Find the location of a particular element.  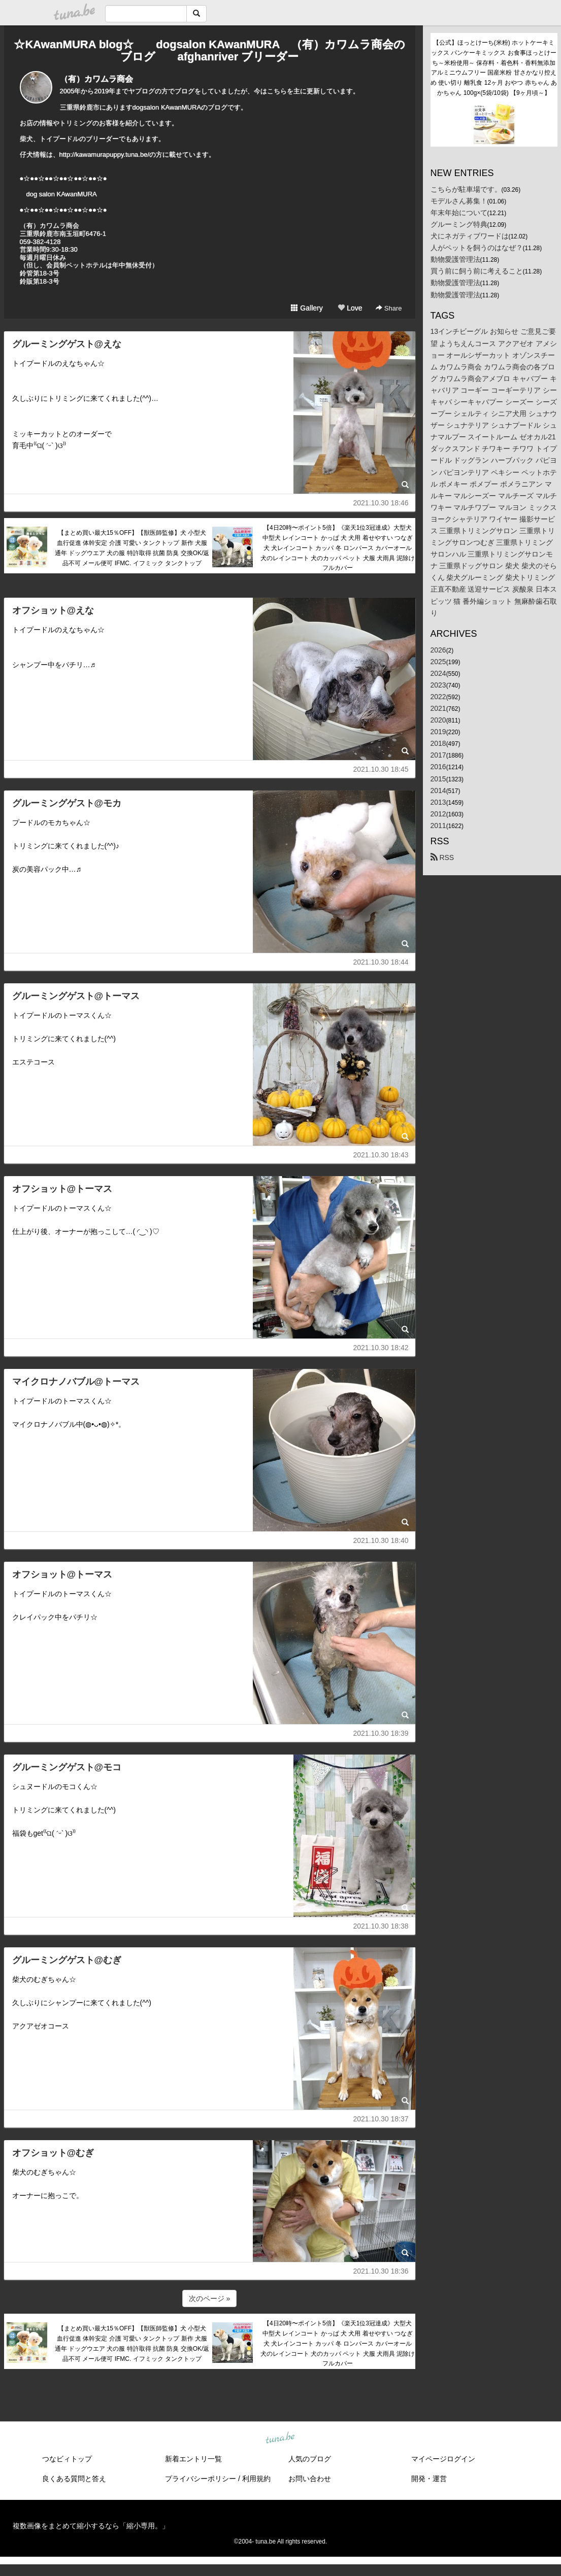

2021.10.30 18:45 is located at coordinates (381, 769).